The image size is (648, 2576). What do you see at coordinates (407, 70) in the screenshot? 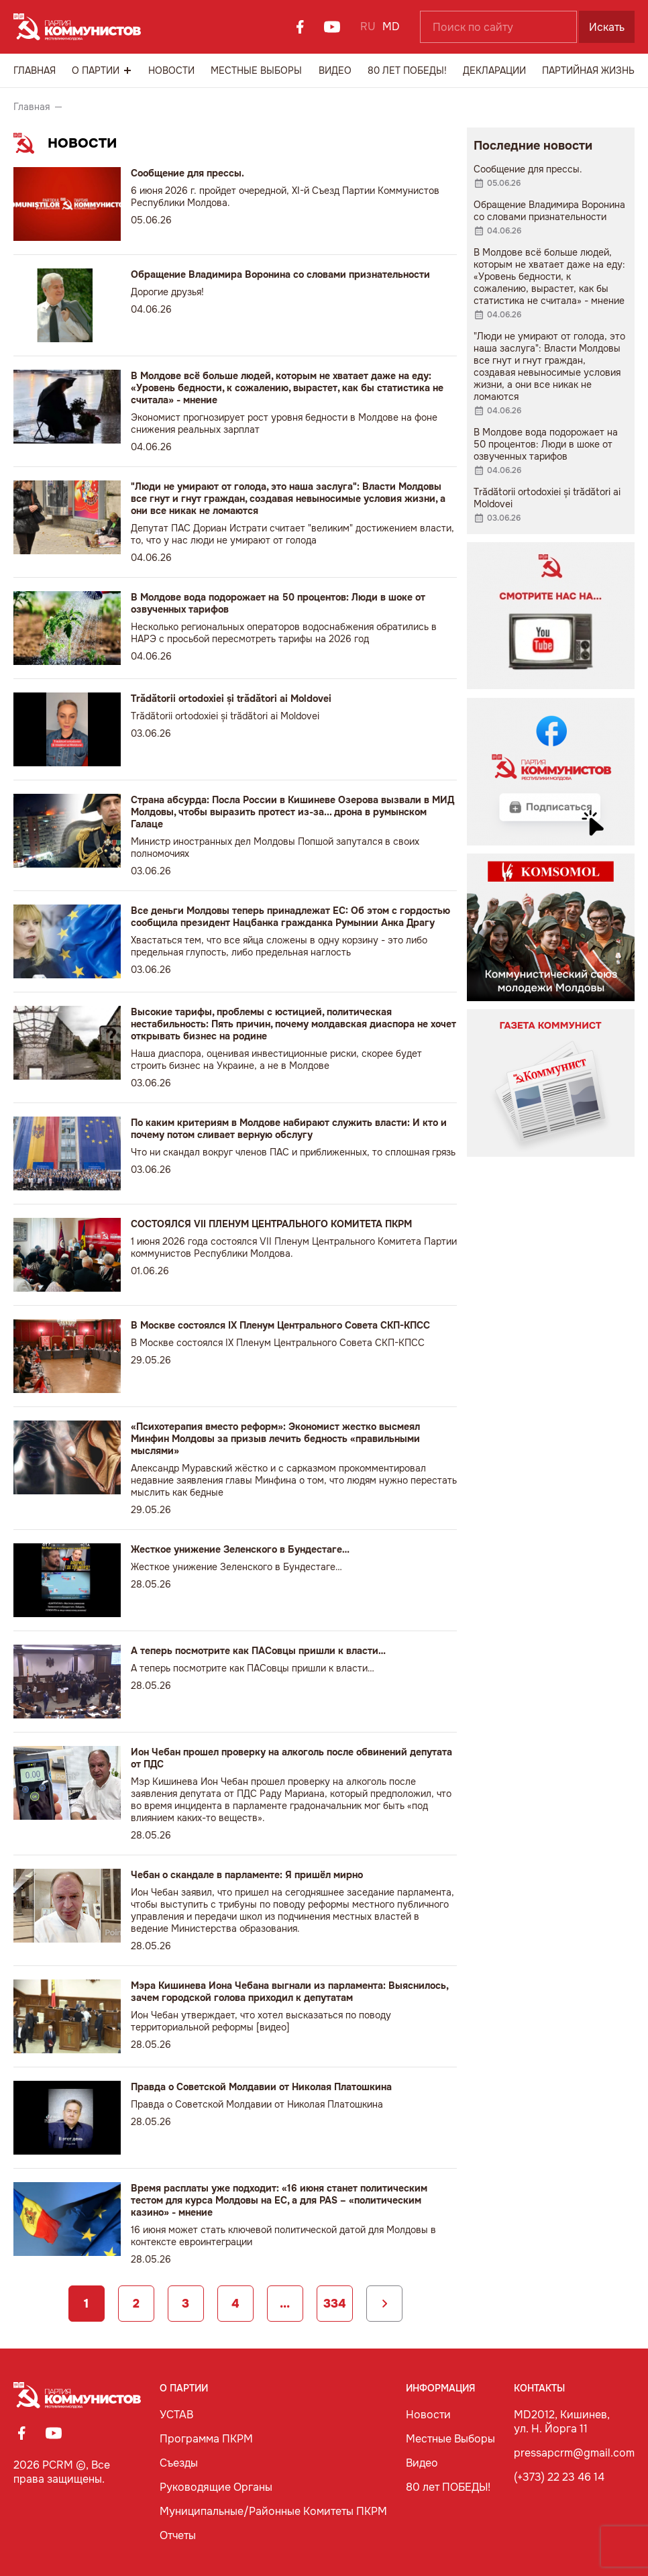
I see `80 лет ПОБЕДЫ!` at bounding box center [407, 70].